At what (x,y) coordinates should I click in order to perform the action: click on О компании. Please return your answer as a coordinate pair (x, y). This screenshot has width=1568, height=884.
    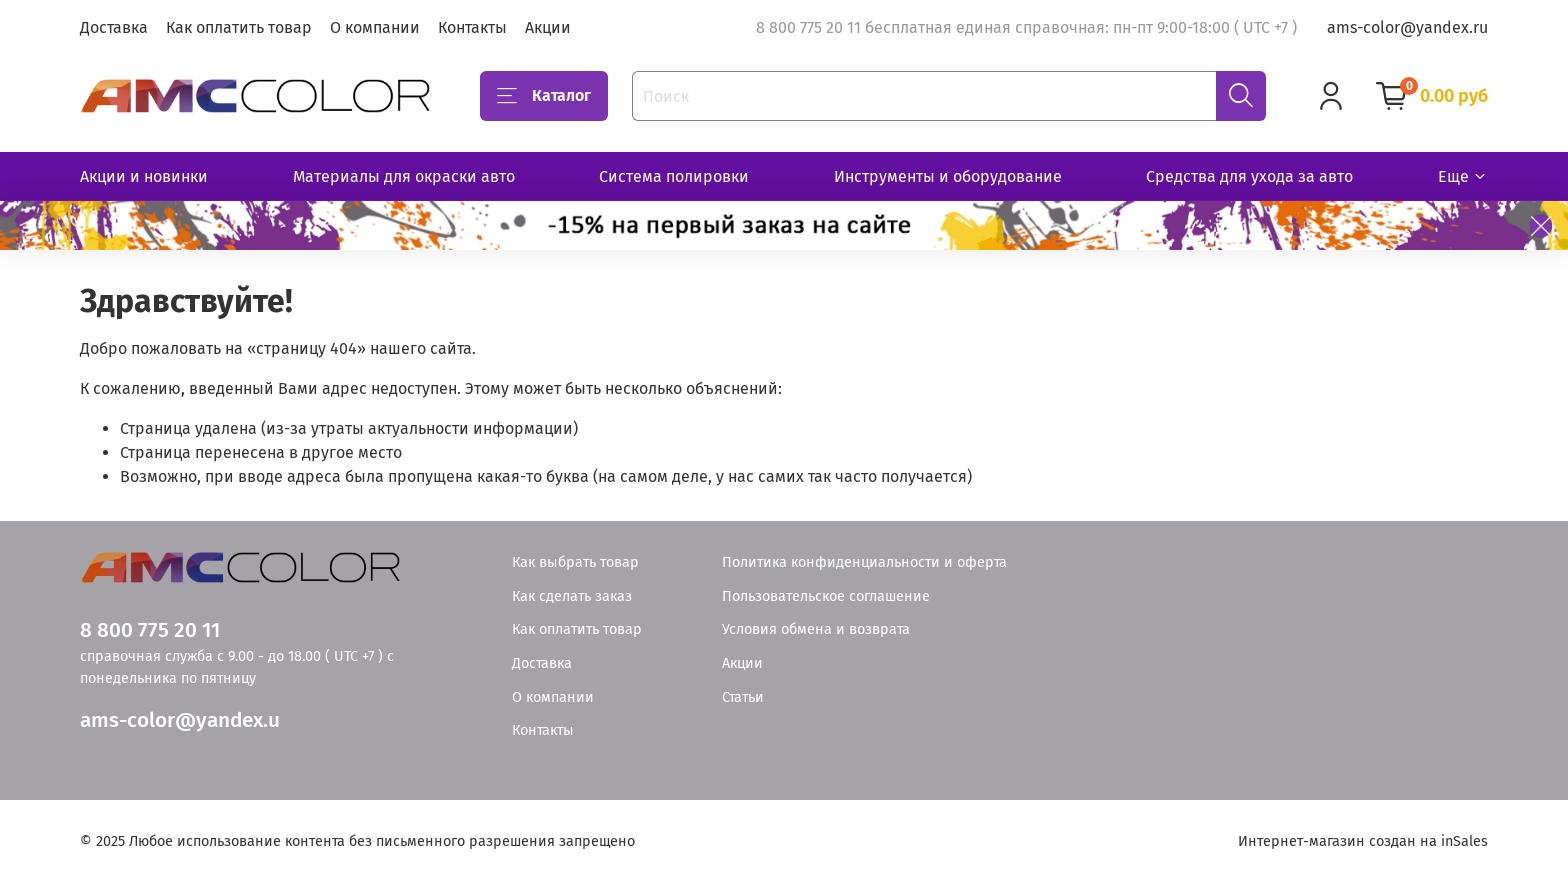
    Looking at the image, I should click on (375, 27).